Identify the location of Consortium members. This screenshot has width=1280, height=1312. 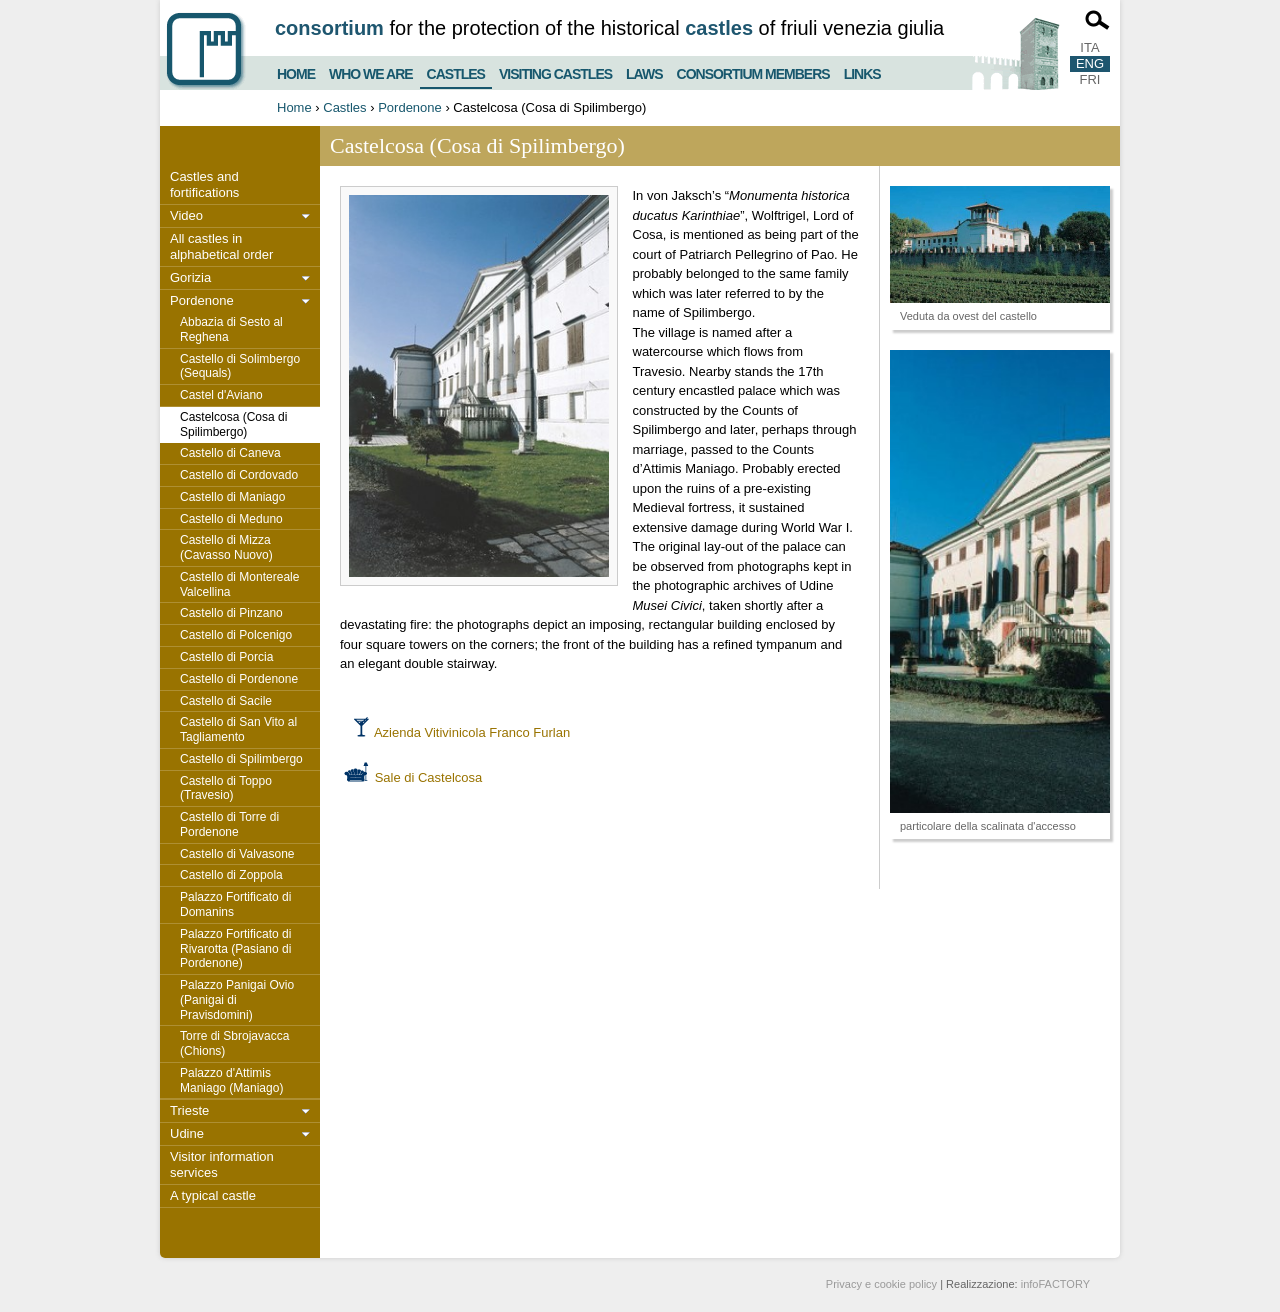
(753, 71).